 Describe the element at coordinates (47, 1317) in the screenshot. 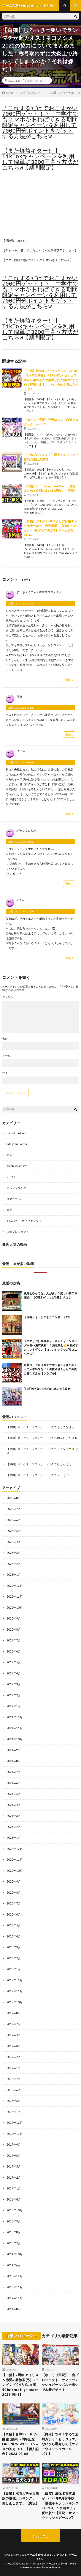

I see `【原神】オーケストラコンサートCM` at that location.